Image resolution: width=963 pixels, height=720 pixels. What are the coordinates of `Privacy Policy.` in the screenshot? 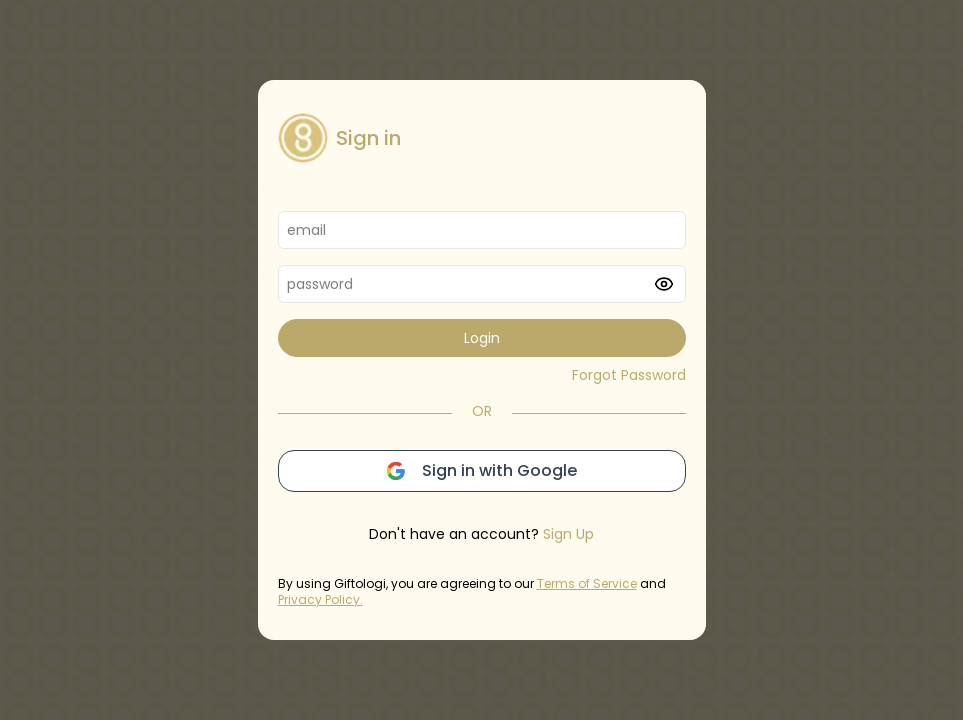 It's located at (320, 599).